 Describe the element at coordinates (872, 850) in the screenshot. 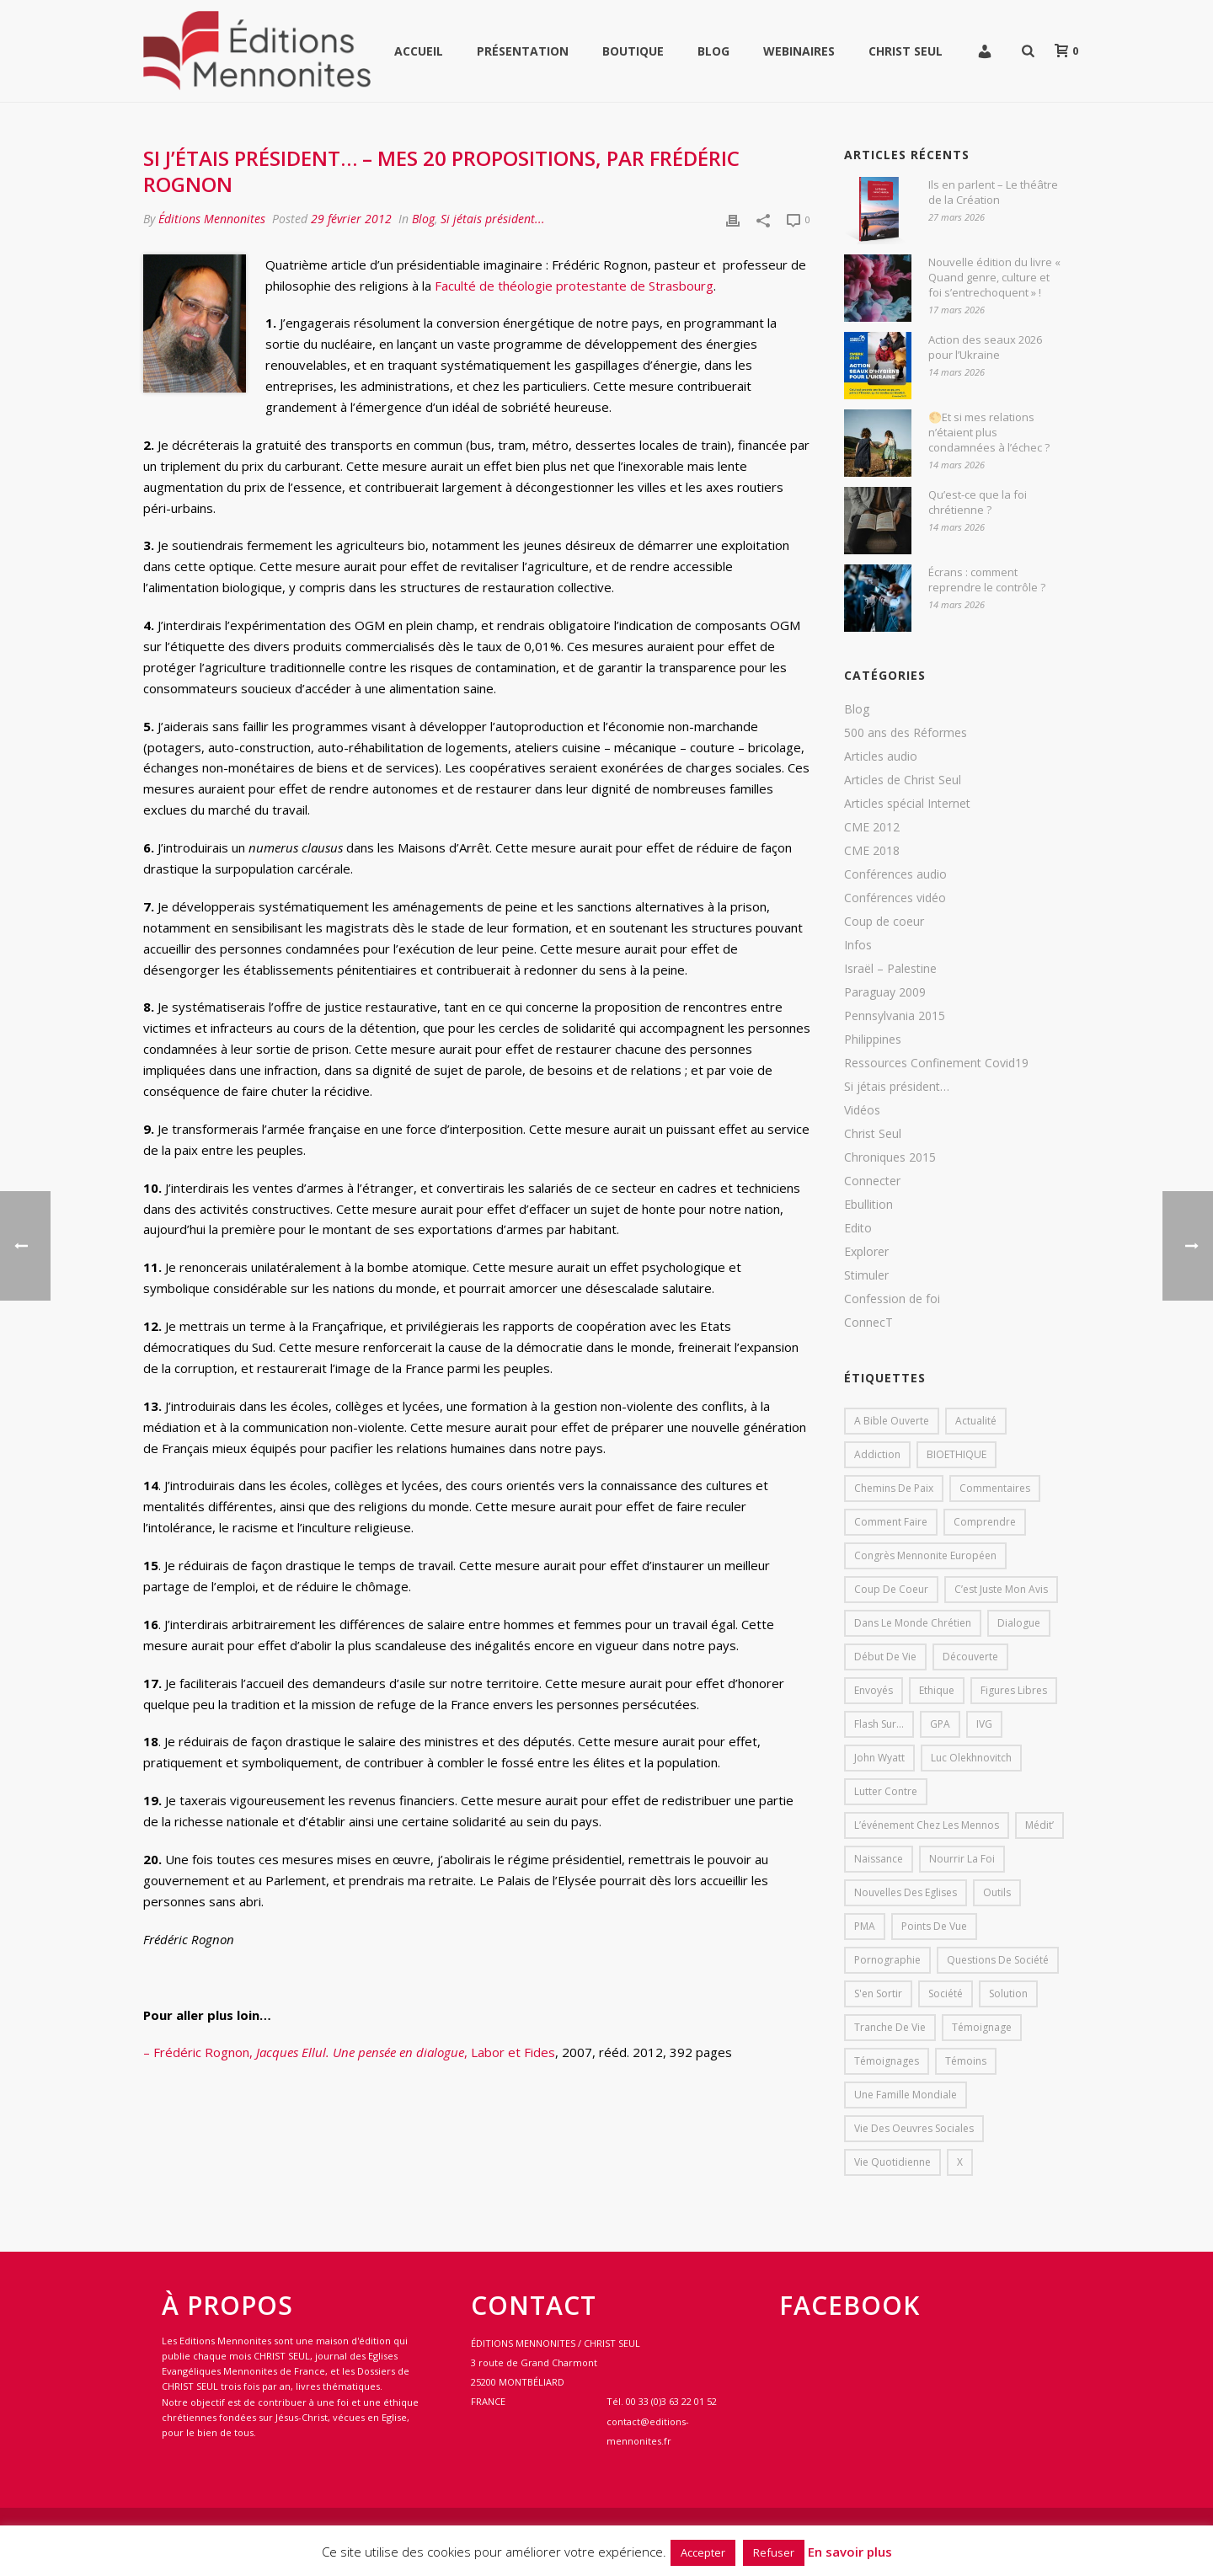

I see `CME 2018` at that location.